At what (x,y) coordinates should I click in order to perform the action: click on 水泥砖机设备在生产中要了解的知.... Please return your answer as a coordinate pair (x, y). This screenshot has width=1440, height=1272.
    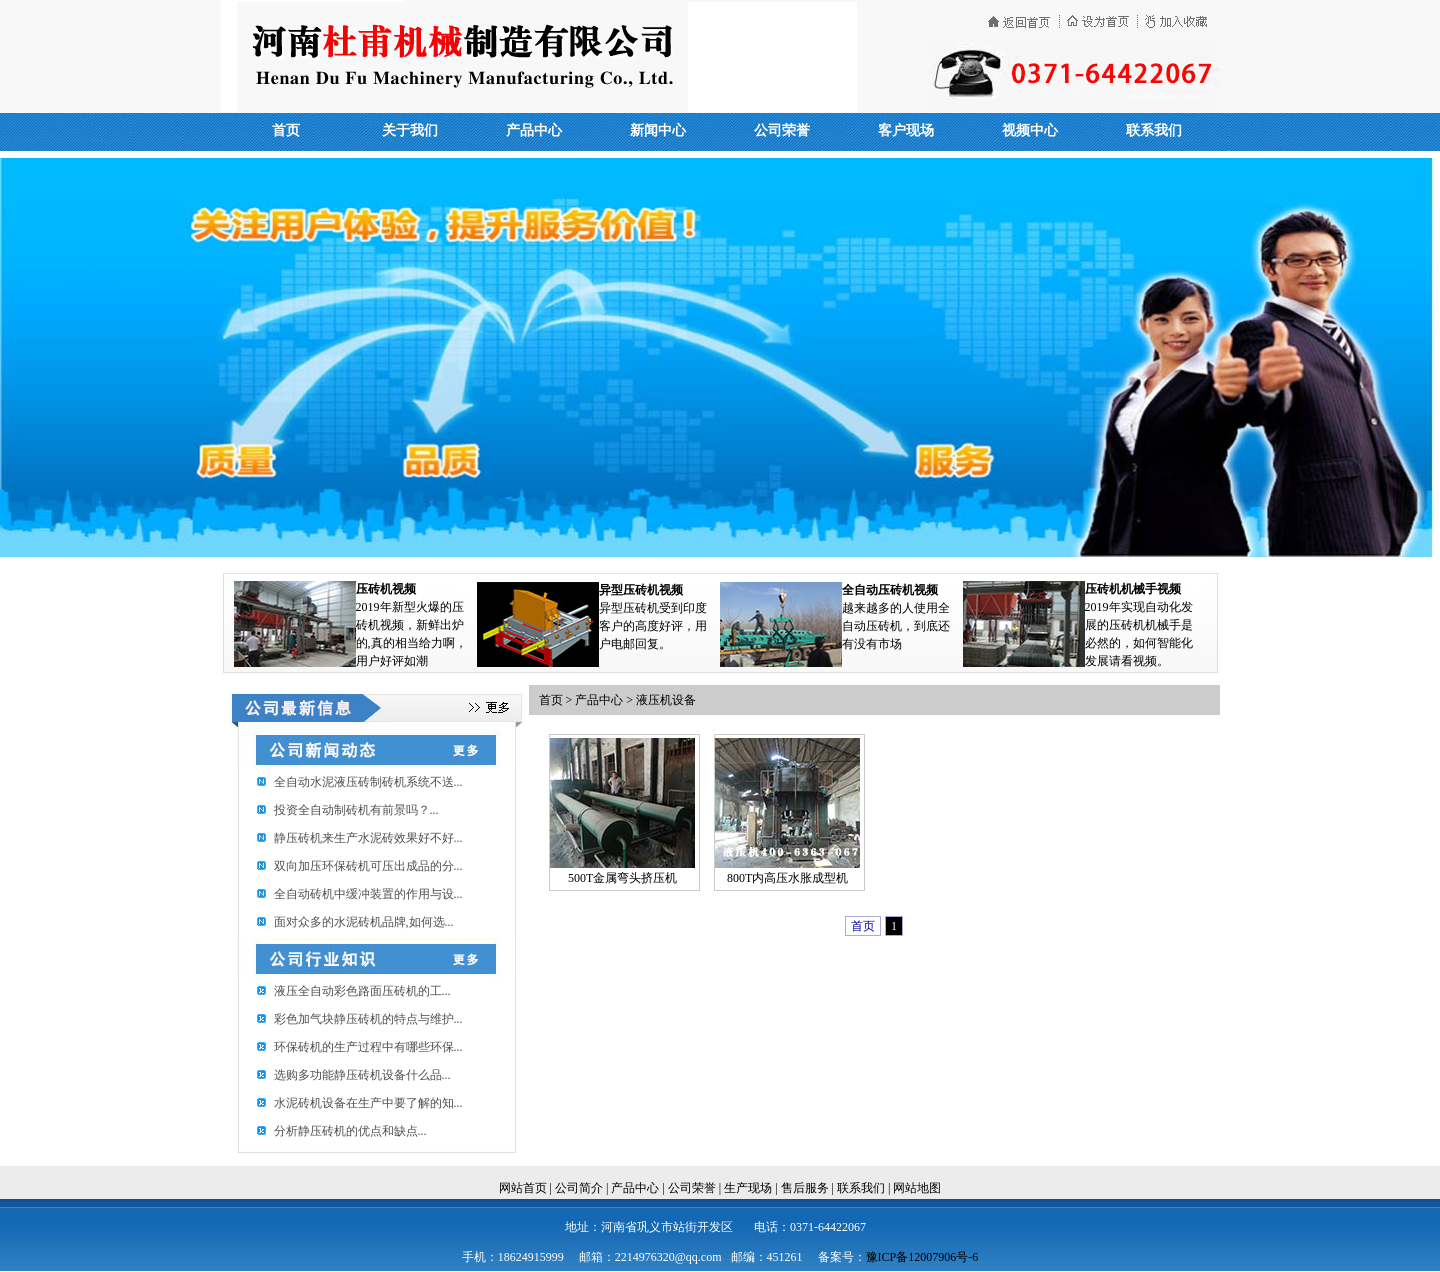
    Looking at the image, I should click on (368, 1103).